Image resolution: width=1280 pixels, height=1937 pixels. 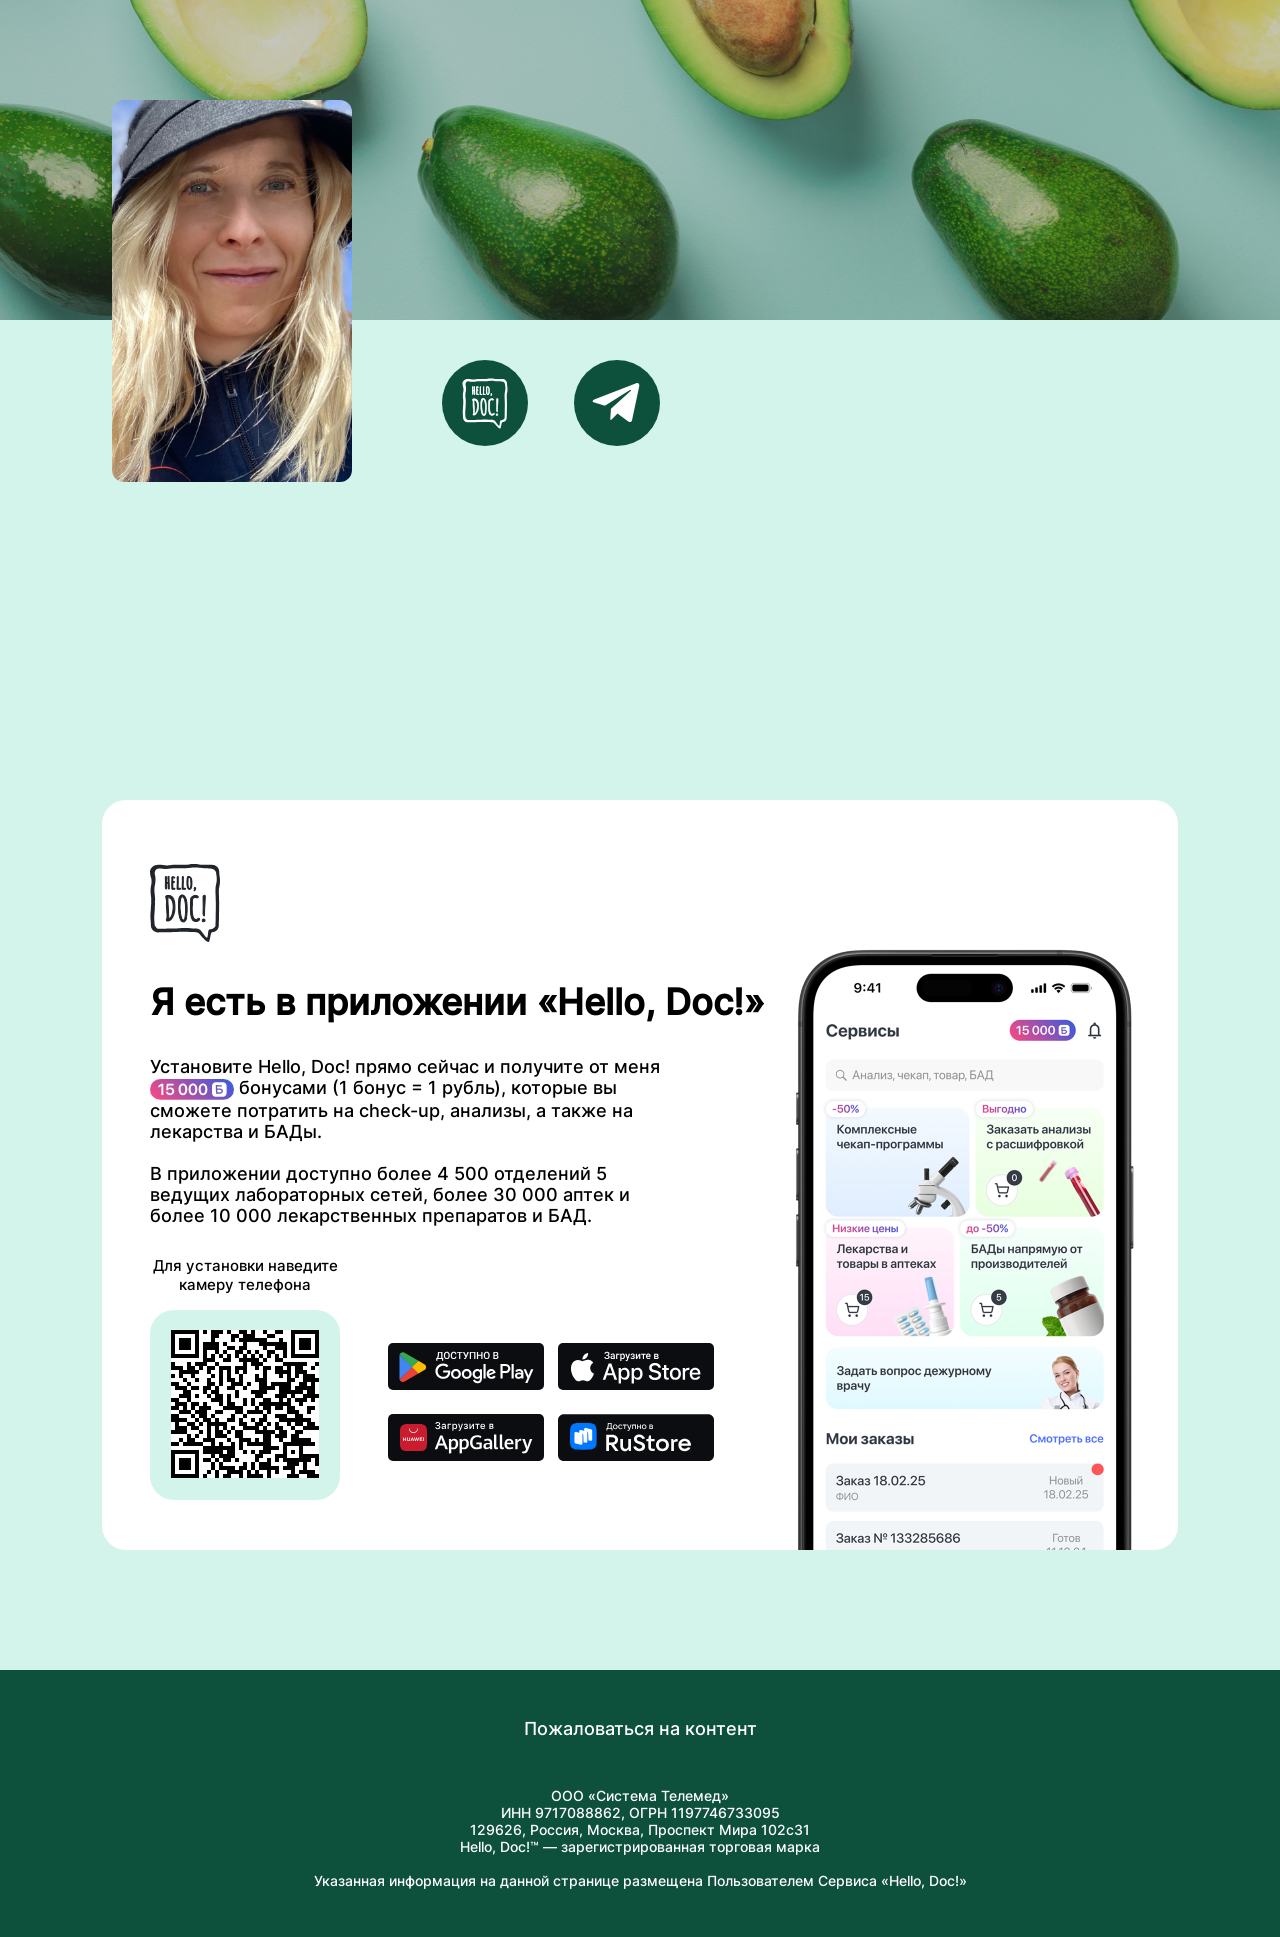 I want to click on Пожаловаться на контент, so click(x=640, y=1728).